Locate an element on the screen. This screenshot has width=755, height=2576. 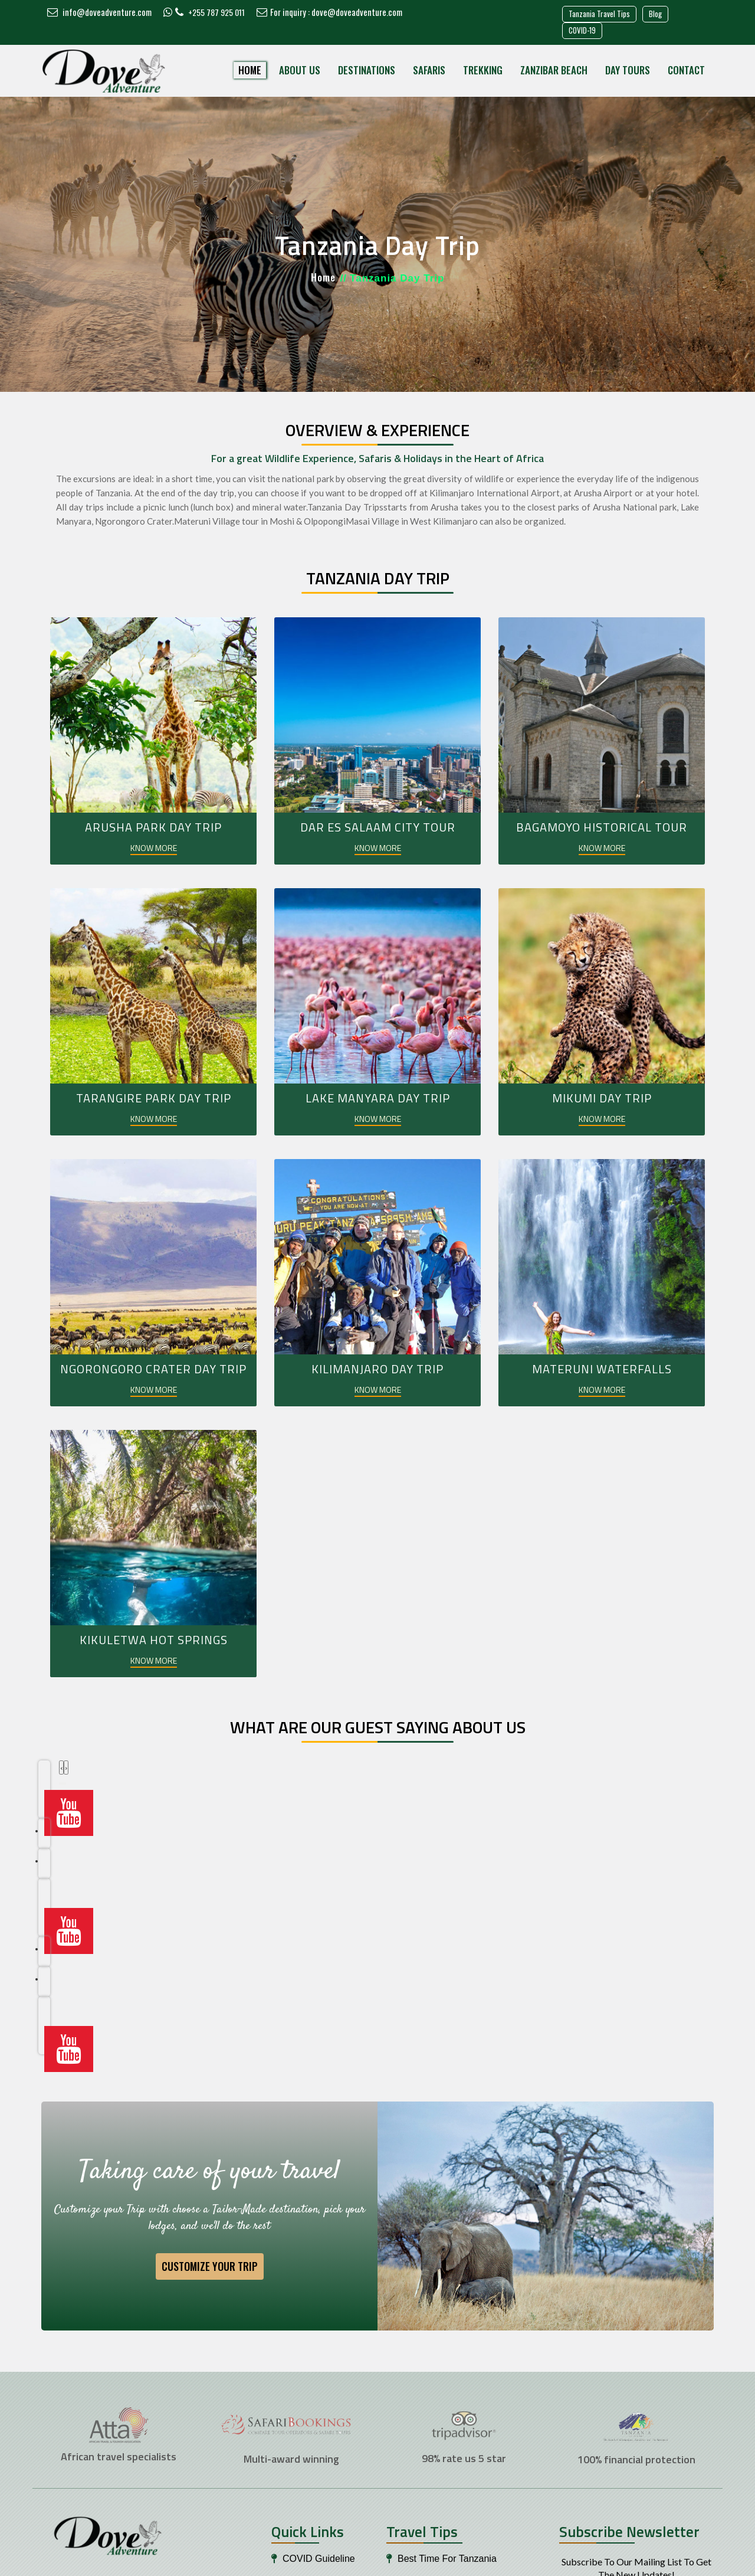
Tanzania Travel Tips is located at coordinates (599, 13).